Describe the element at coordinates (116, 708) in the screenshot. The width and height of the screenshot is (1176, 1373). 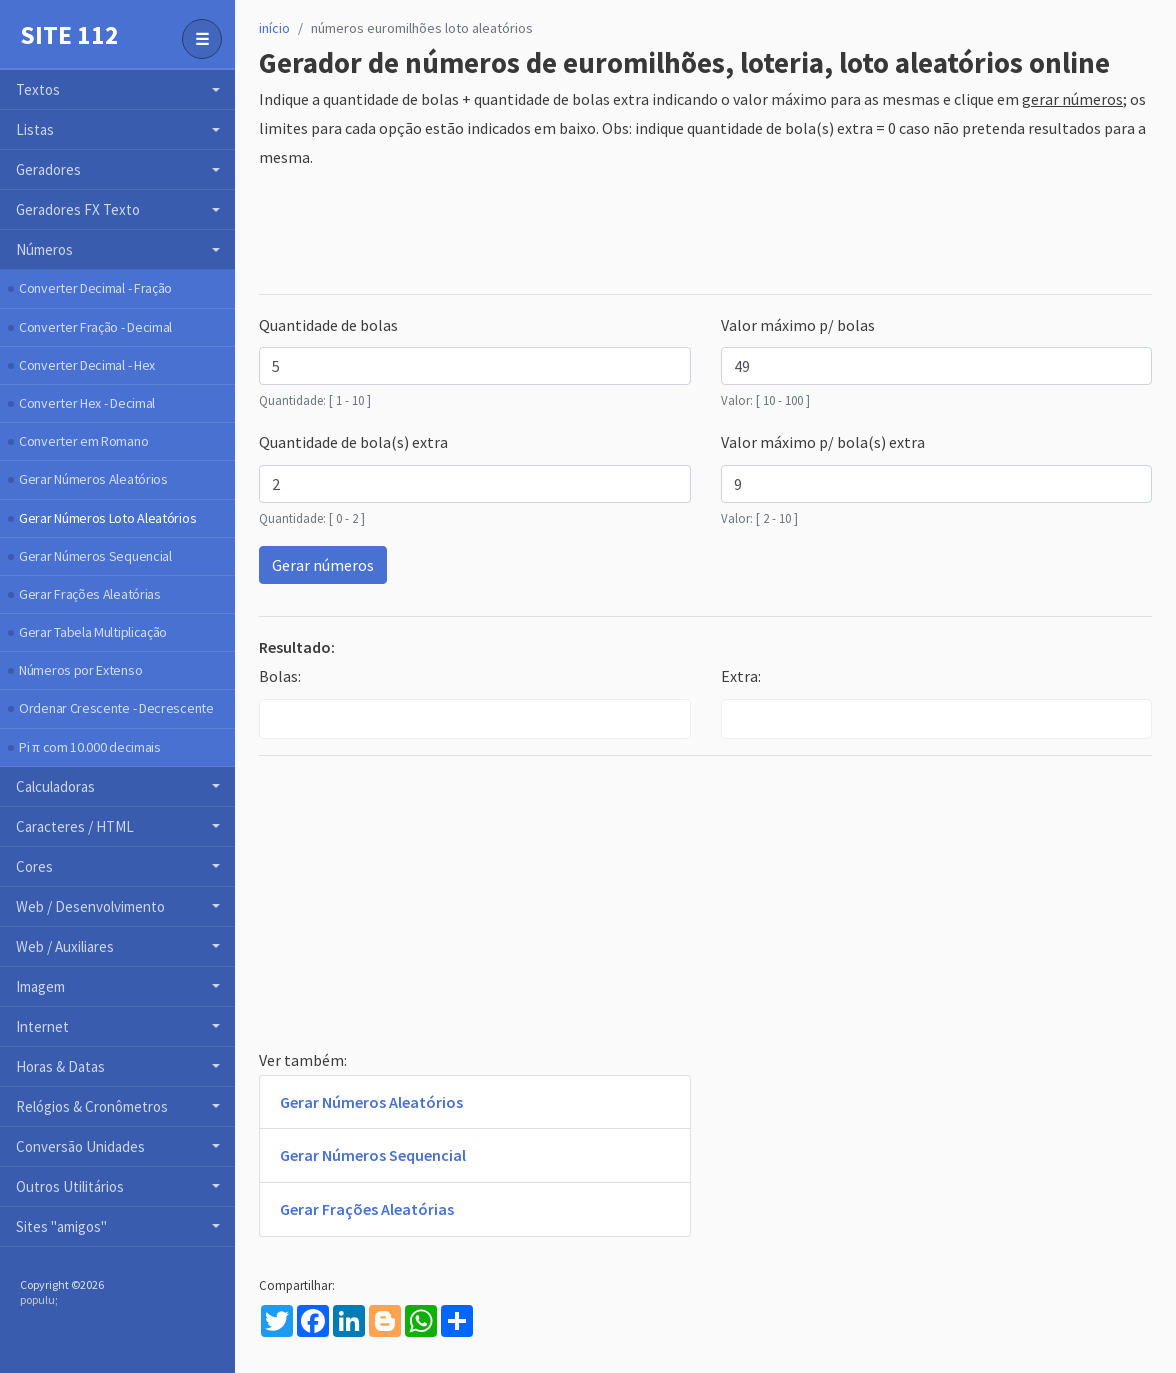
I see `Ordenar Crescente - Decrescente` at that location.